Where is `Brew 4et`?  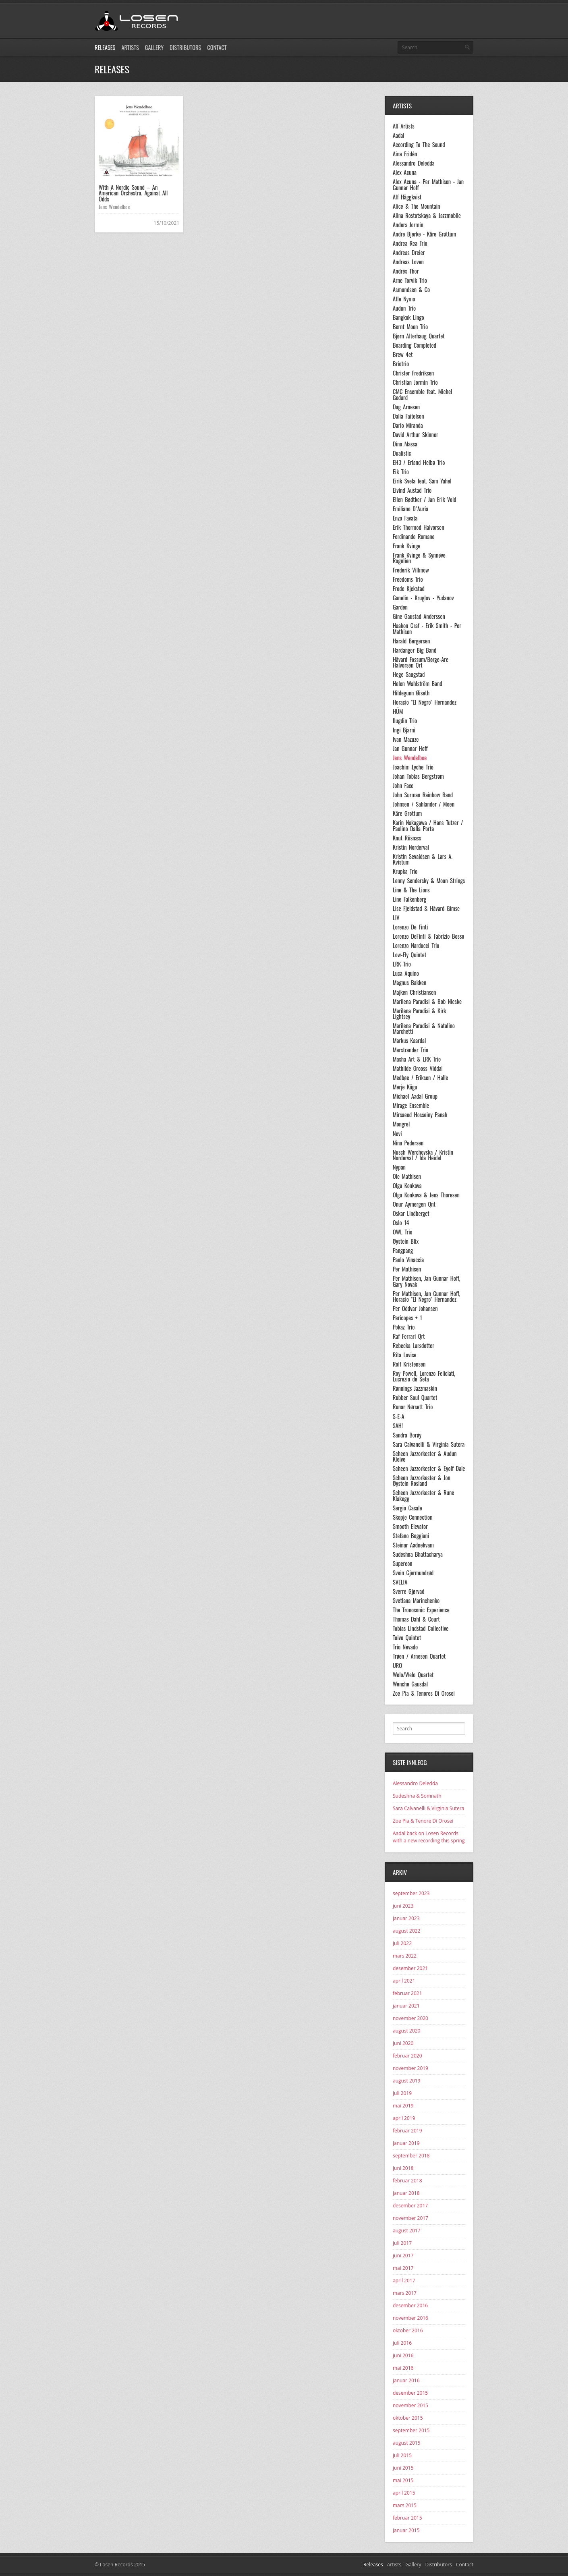
Brew 4et is located at coordinates (403, 354).